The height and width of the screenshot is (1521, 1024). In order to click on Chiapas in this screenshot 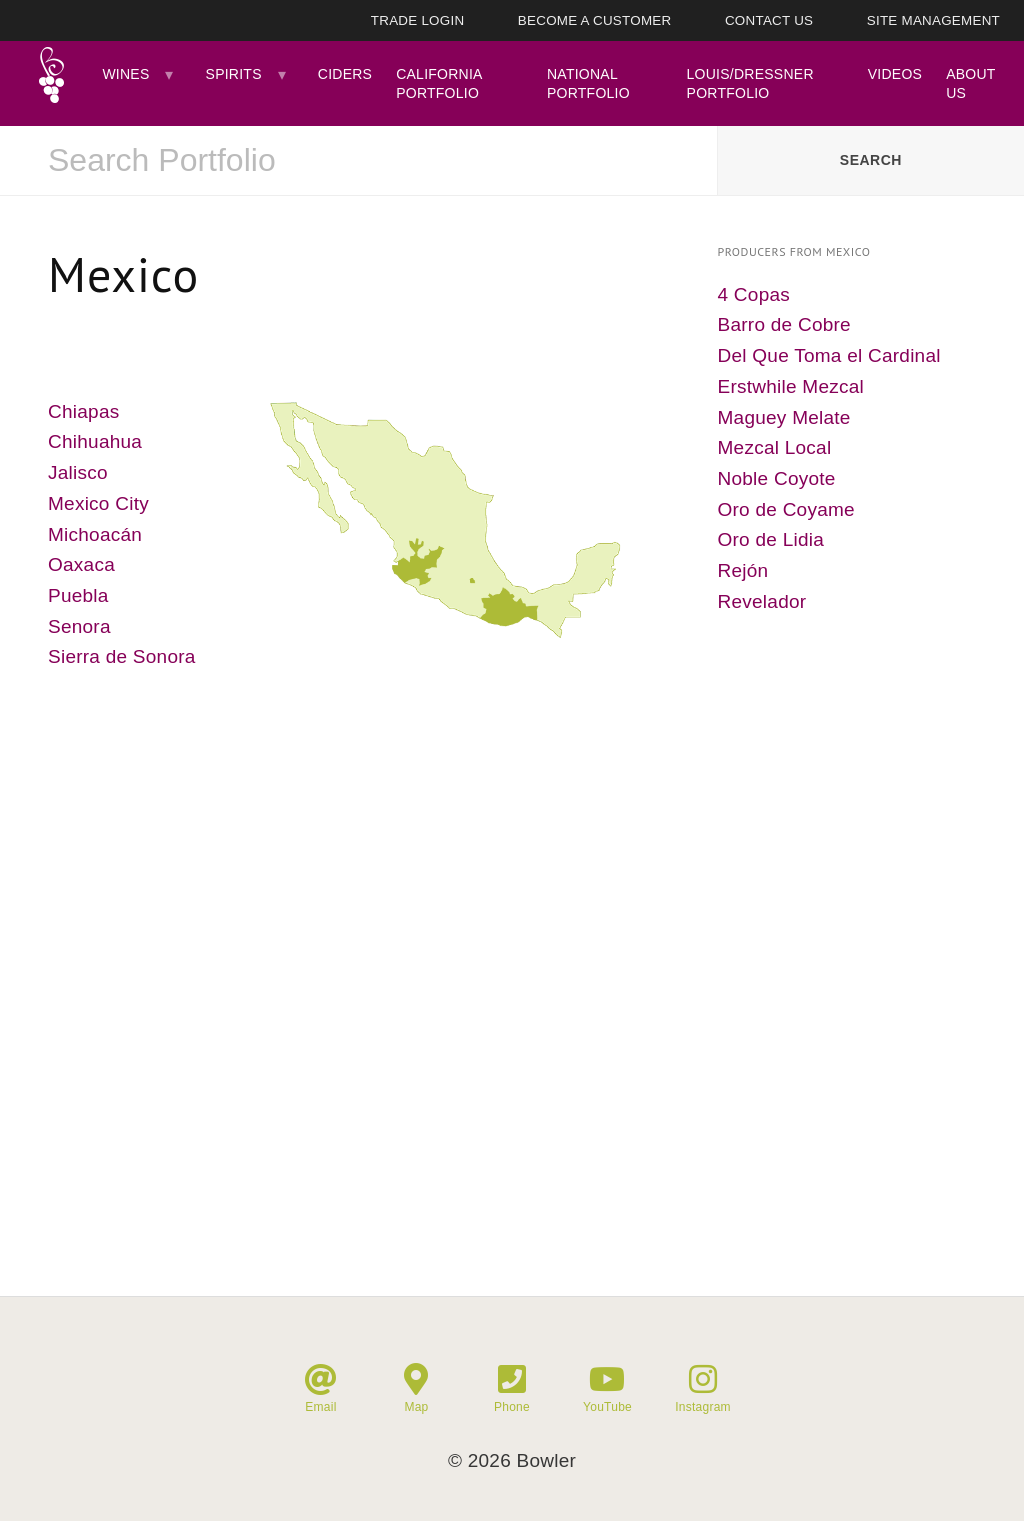, I will do `click(83, 411)`.